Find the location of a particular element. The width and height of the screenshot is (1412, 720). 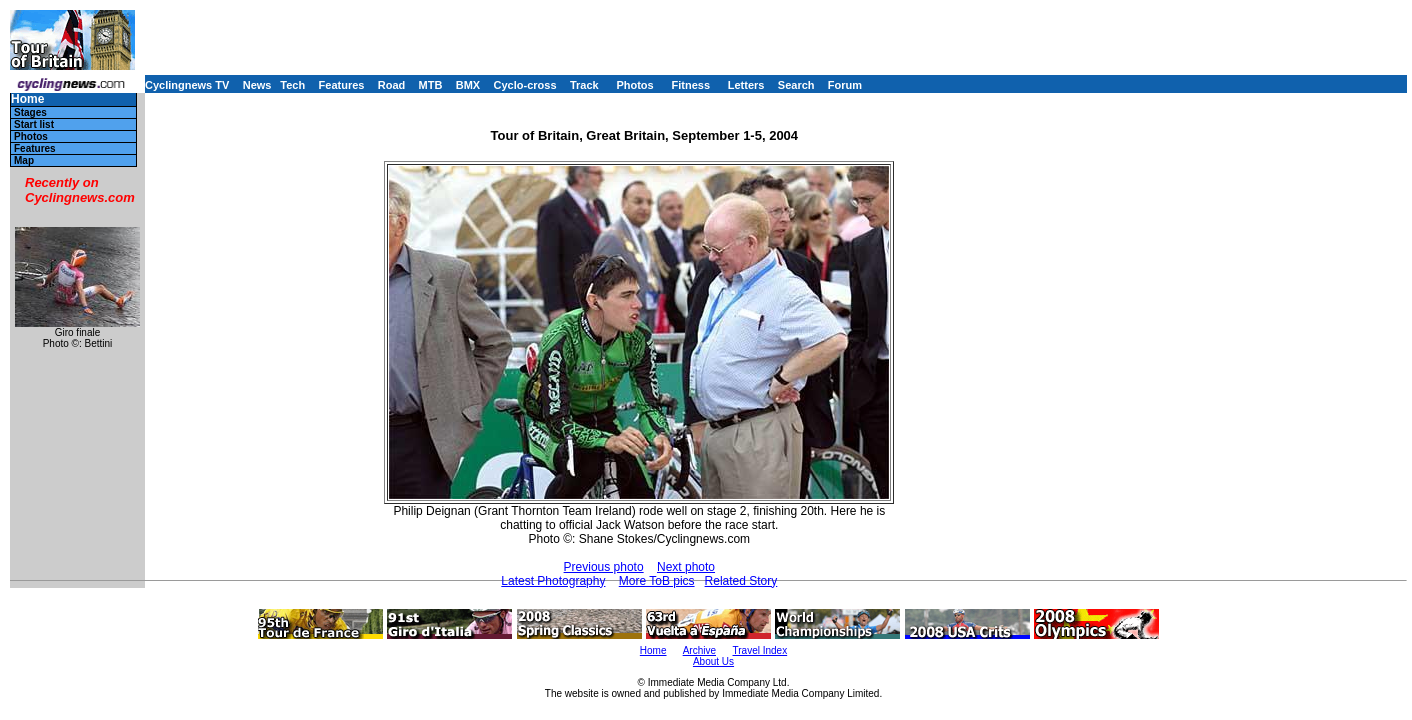

Stages is located at coordinates (30, 112).